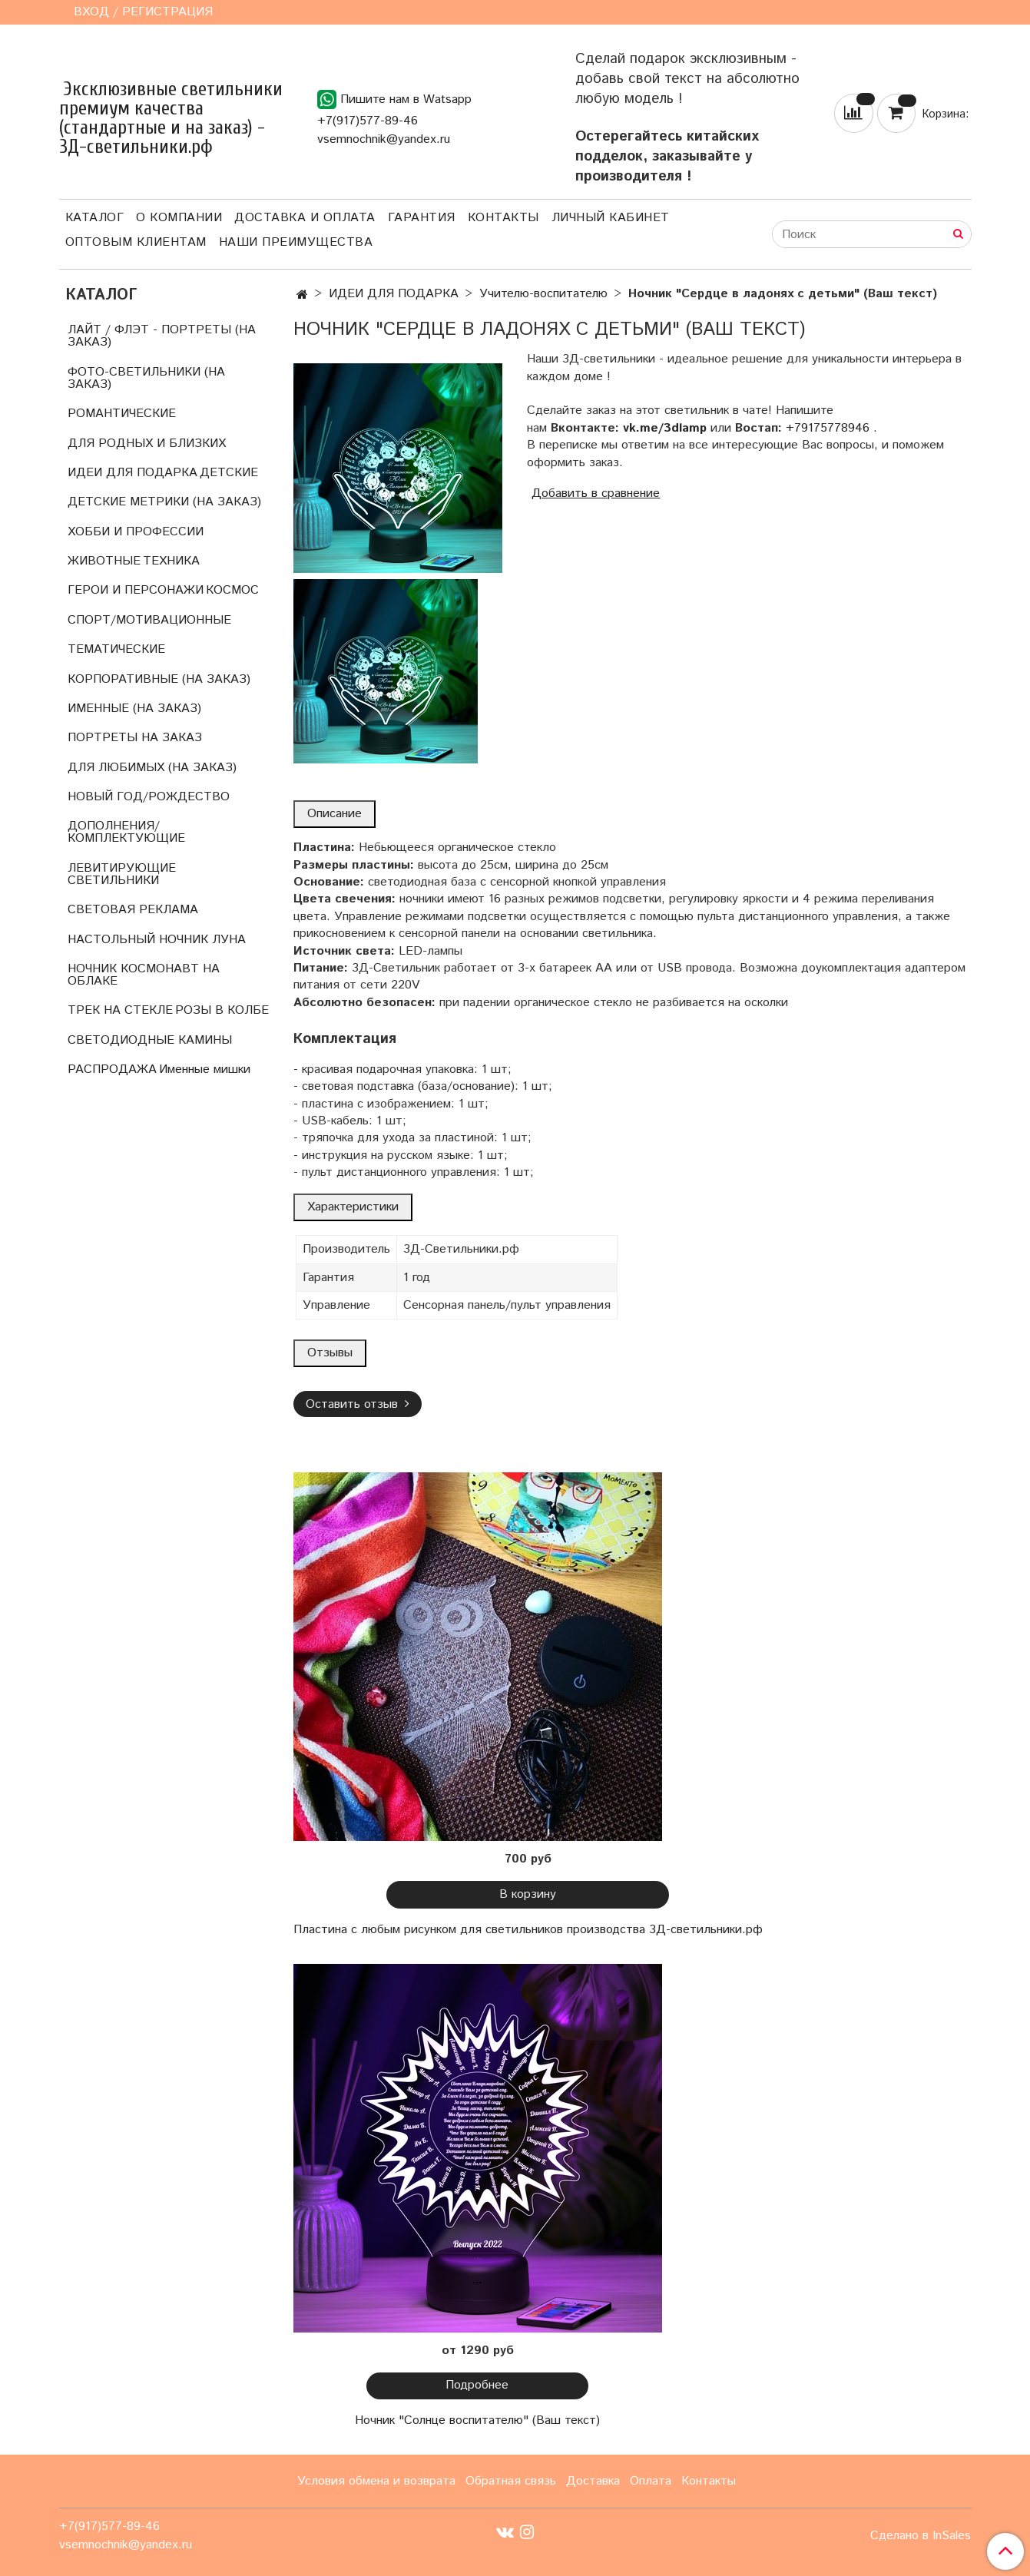 The width and height of the screenshot is (1030, 2576). What do you see at coordinates (296, 242) in the screenshot?
I see `Наши преимущества` at bounding box center [296, 242].